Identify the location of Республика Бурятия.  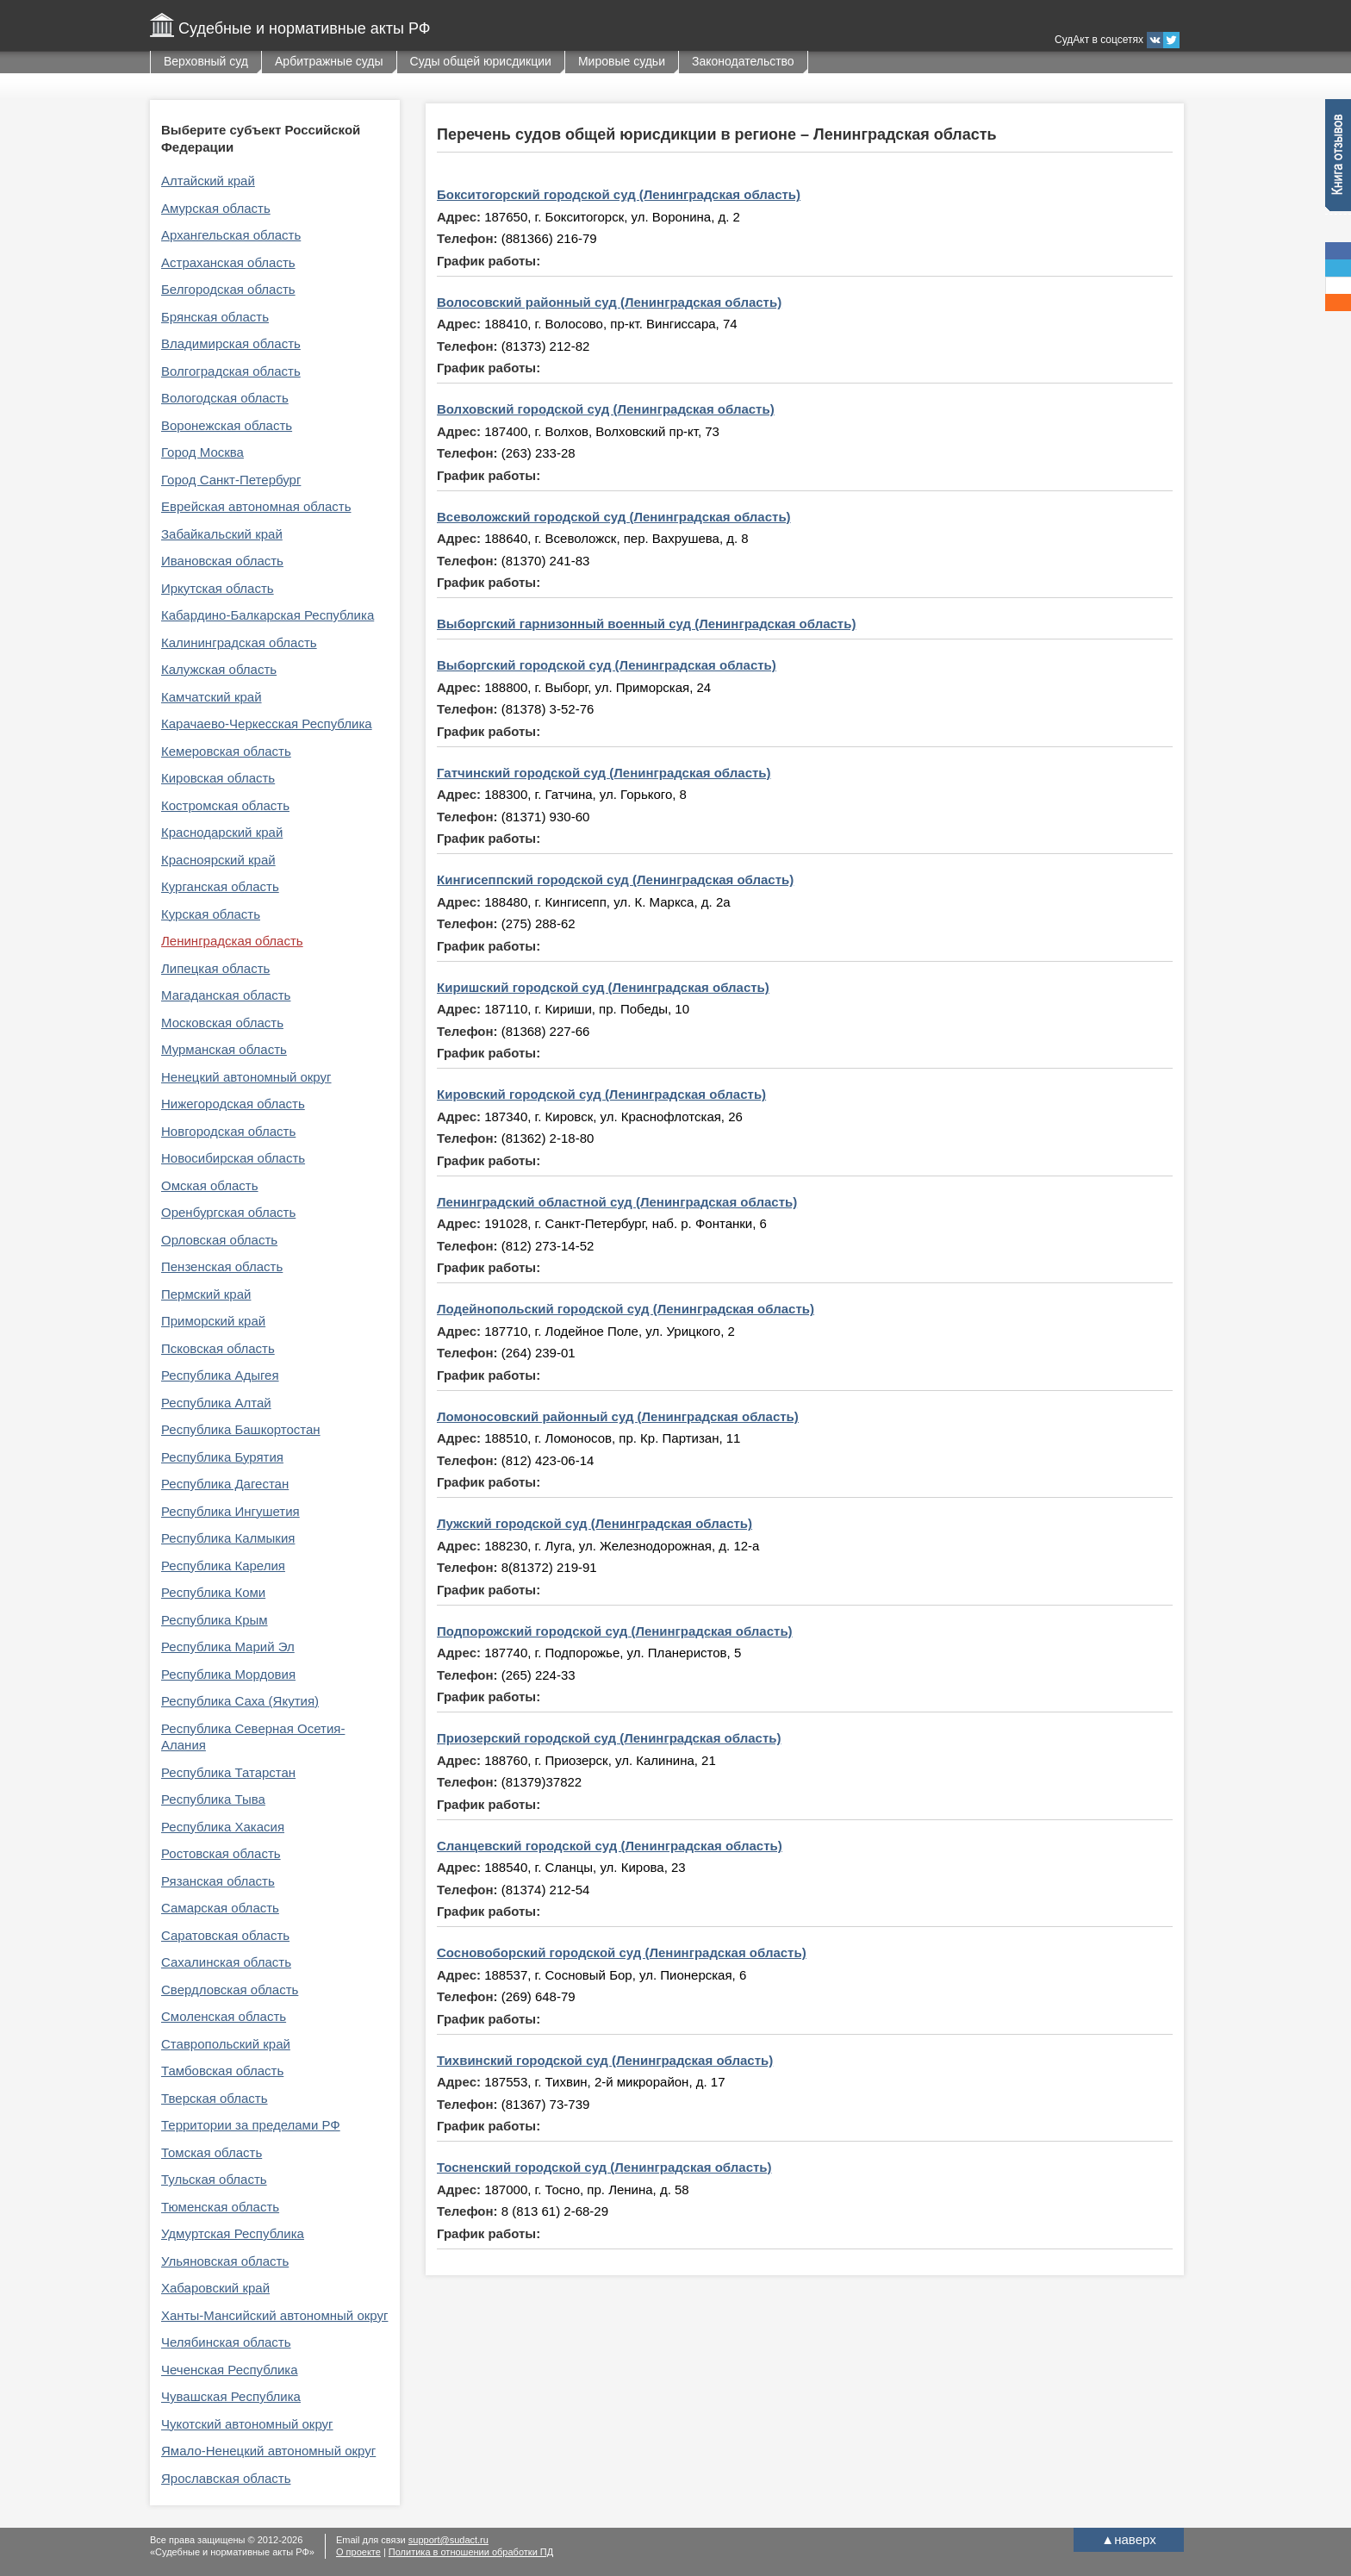
(222, 1457).